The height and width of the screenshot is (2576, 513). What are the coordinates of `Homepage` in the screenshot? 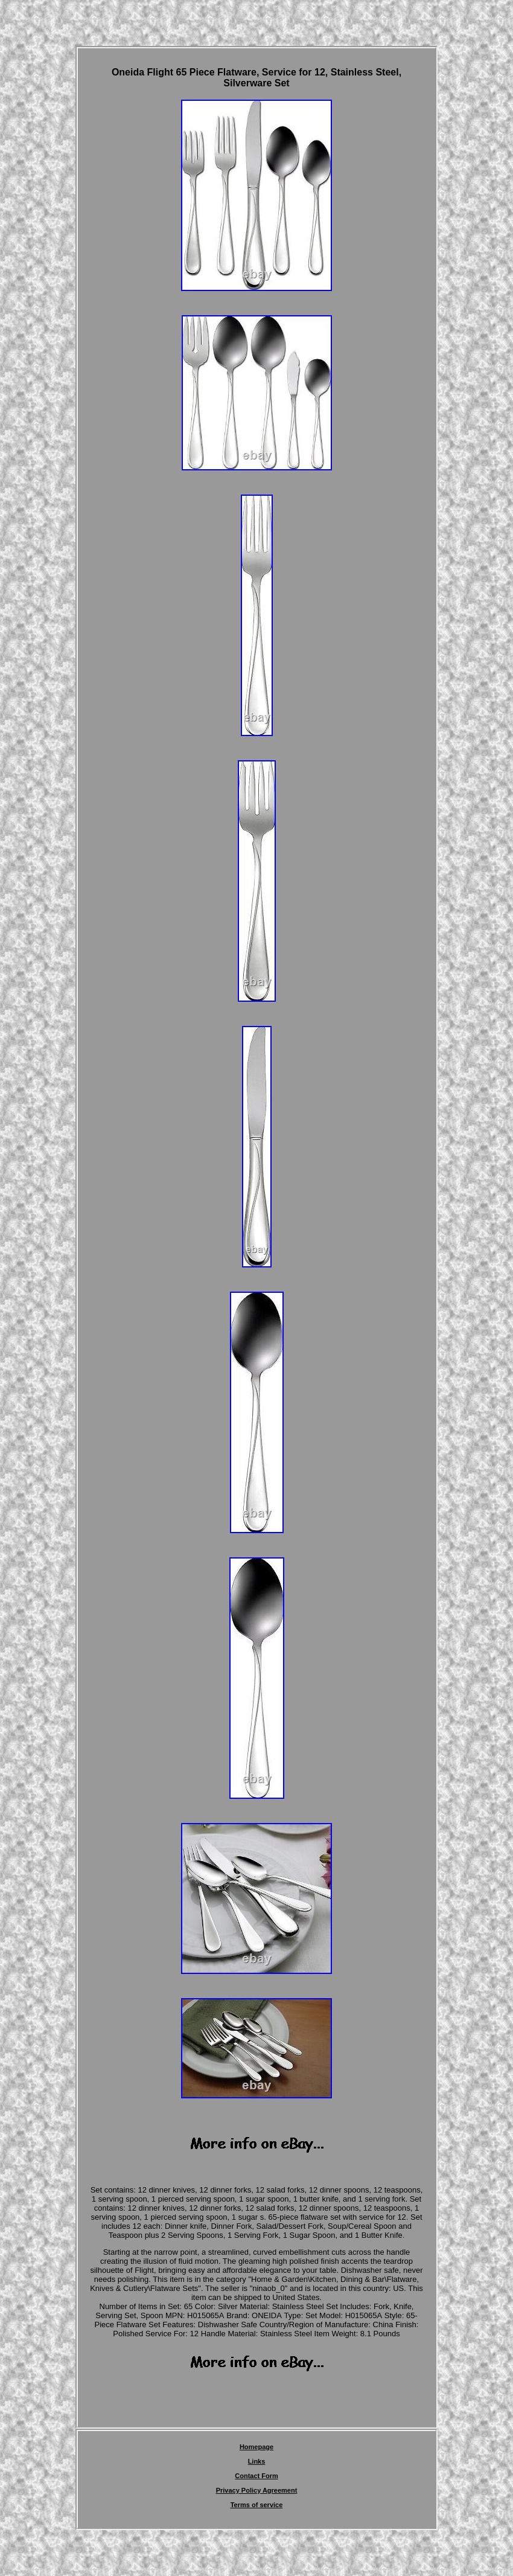 It's located at (256, 2446).